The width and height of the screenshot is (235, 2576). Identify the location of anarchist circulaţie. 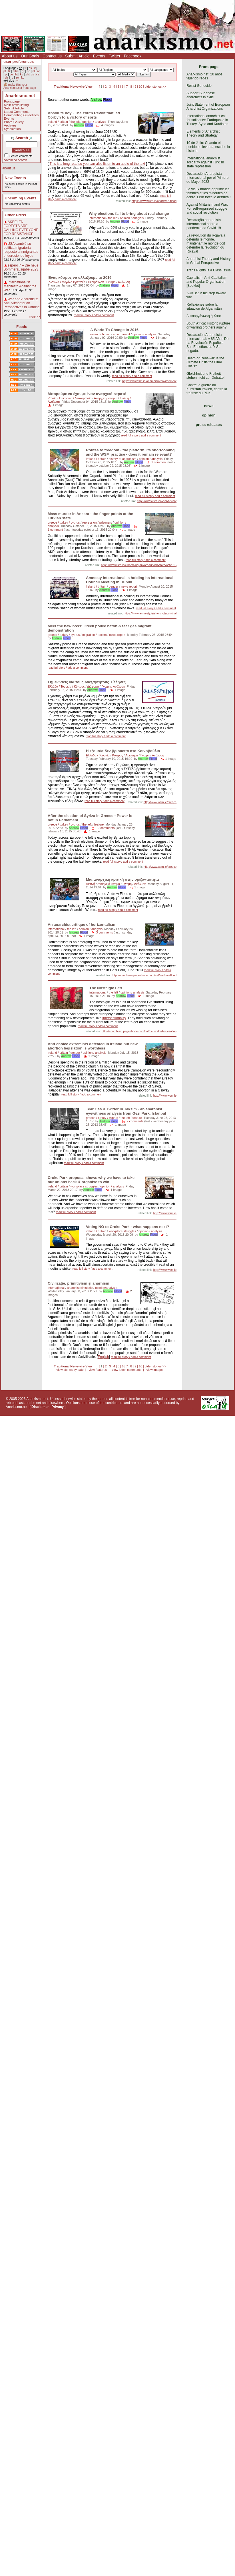
(80, 1287).